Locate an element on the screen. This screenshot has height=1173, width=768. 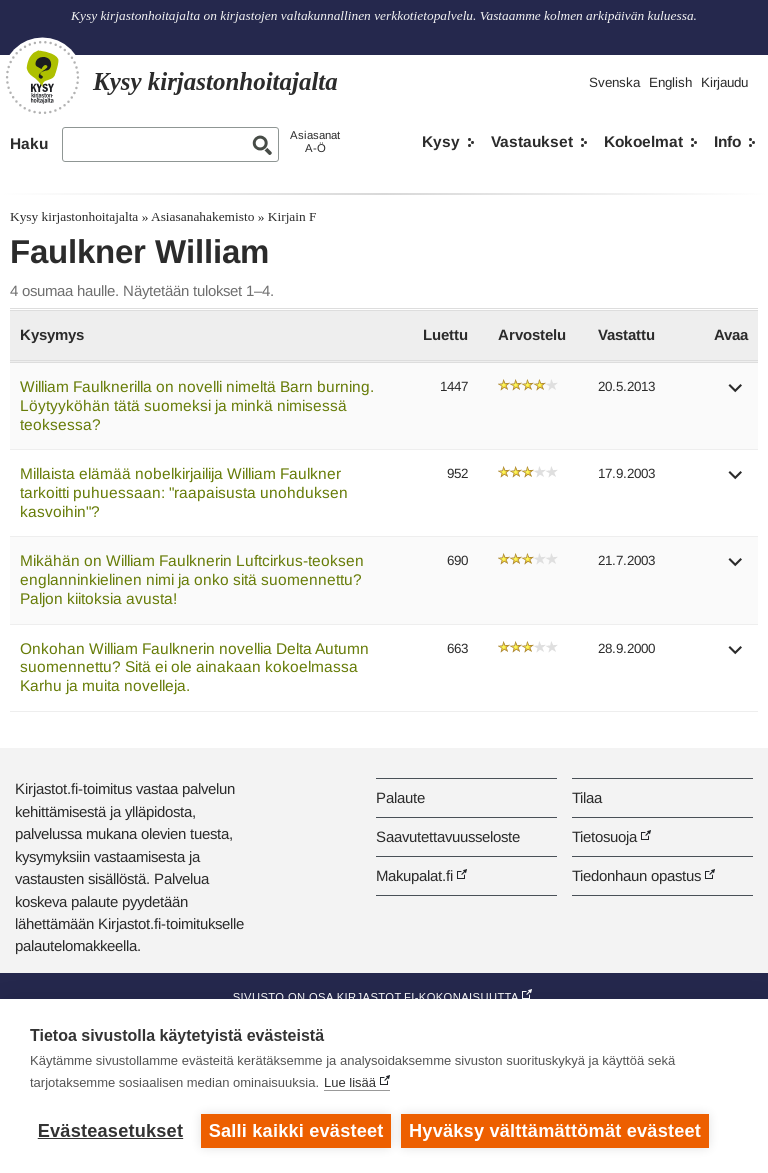
AsiasanatA-Ö is located at coordinates (315, 141).